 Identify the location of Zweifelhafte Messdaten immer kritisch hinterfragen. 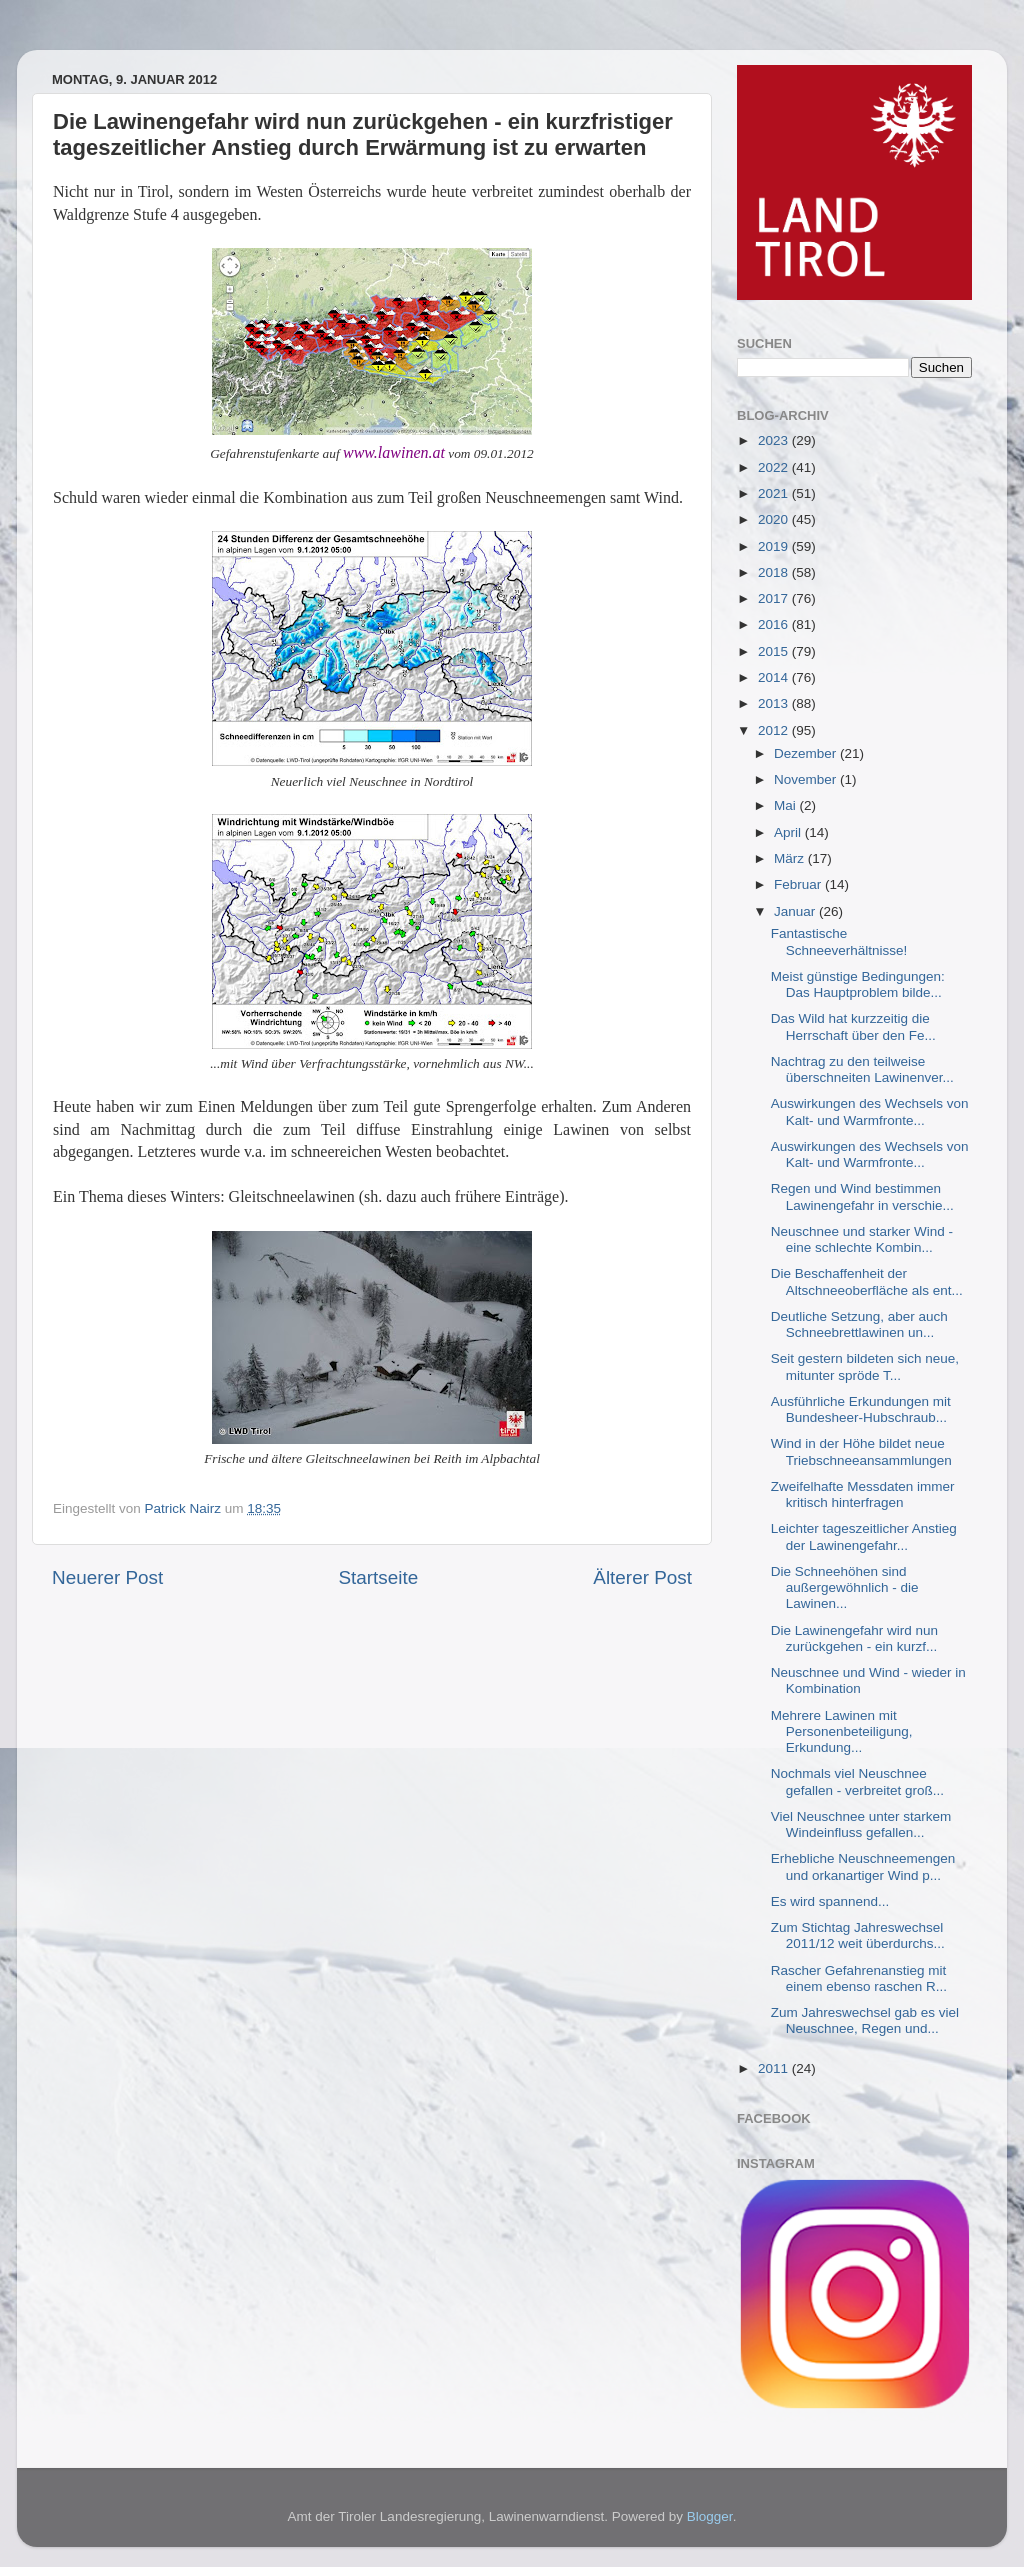
(863, 1494).